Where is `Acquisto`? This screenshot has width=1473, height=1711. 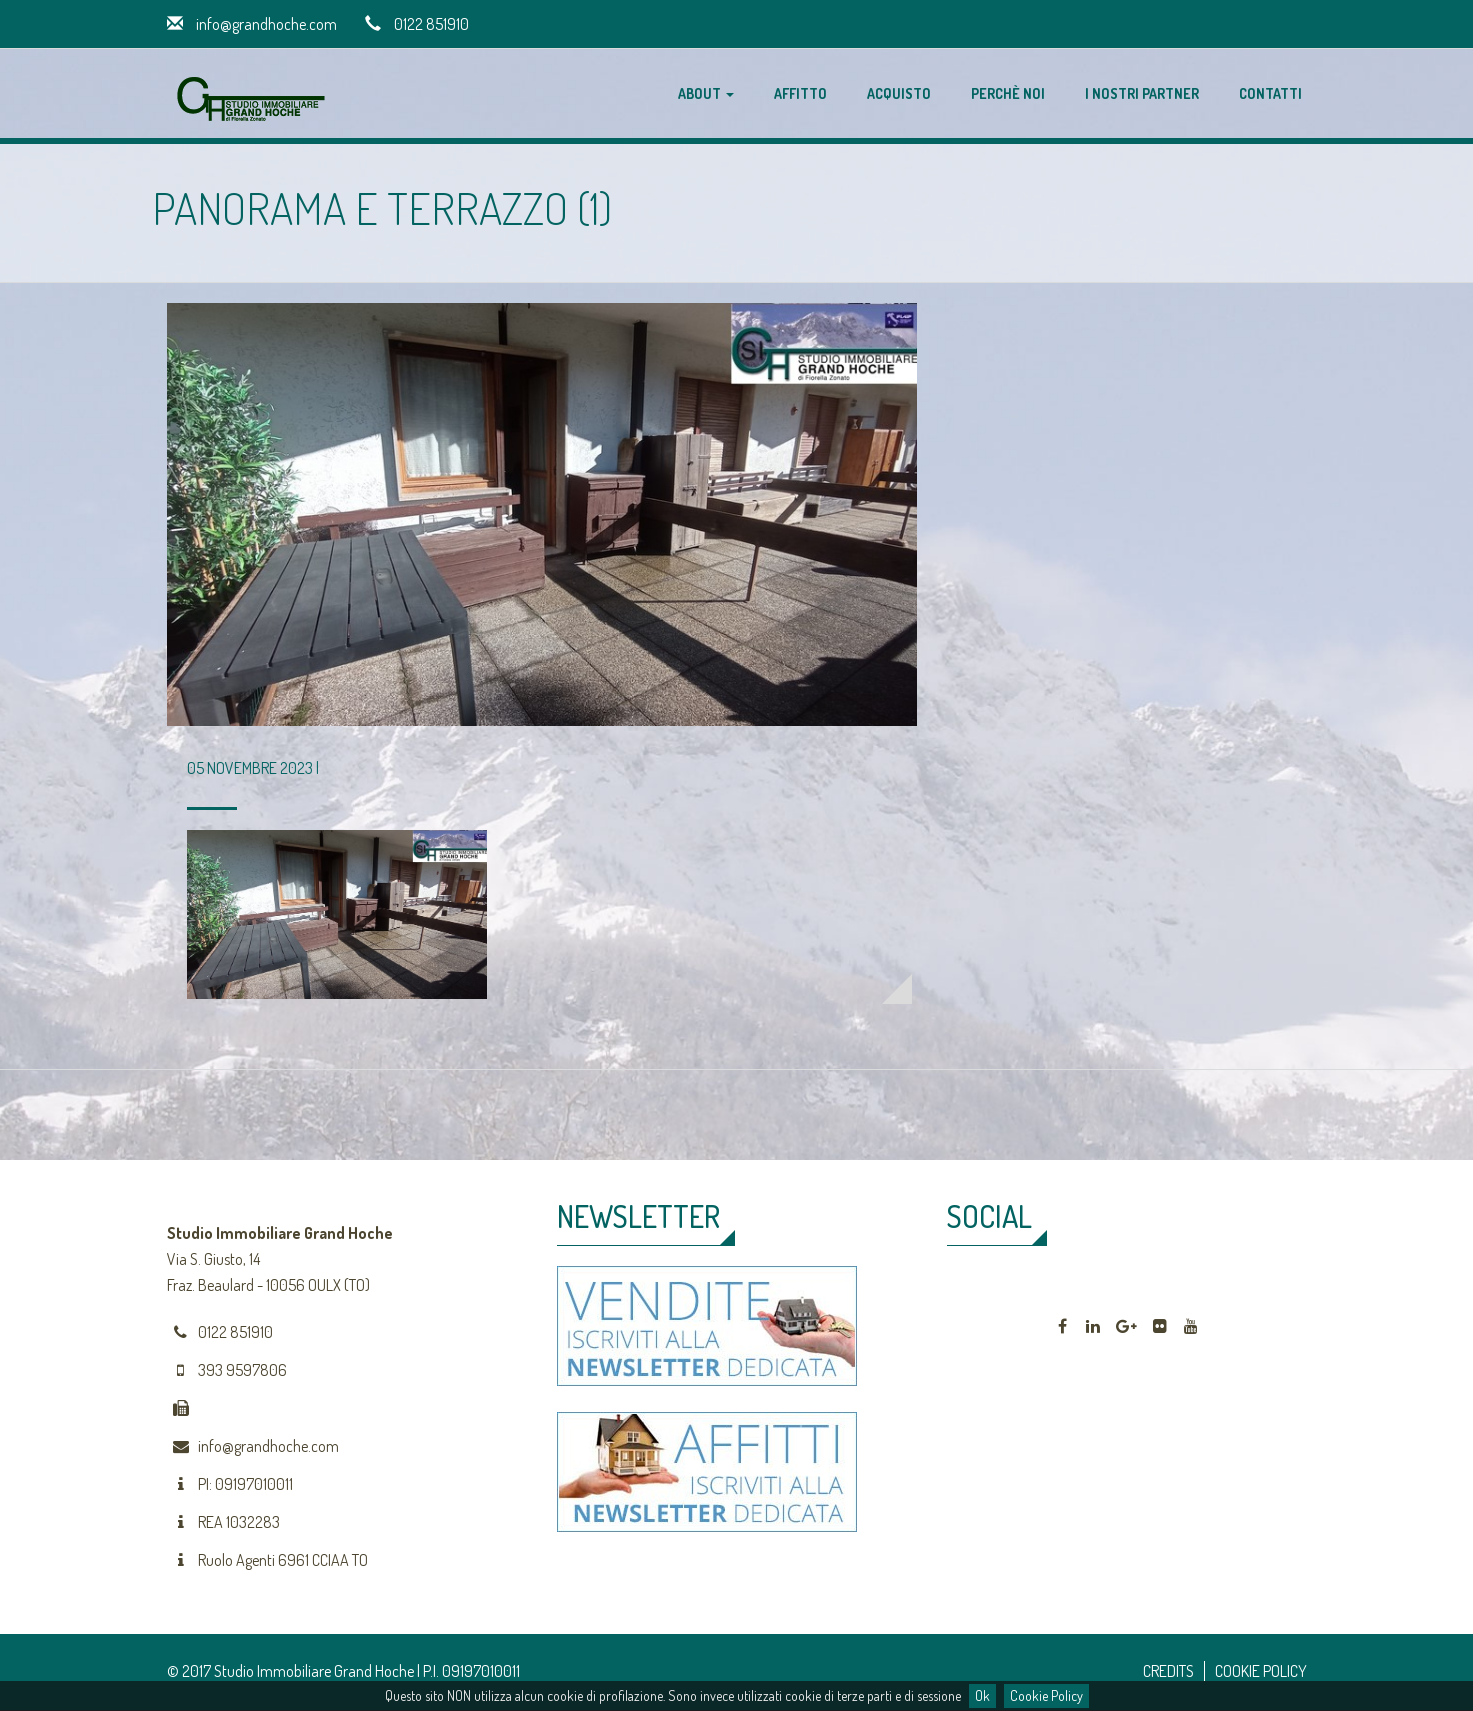
Acquisto is located at coordinates (899, 93).